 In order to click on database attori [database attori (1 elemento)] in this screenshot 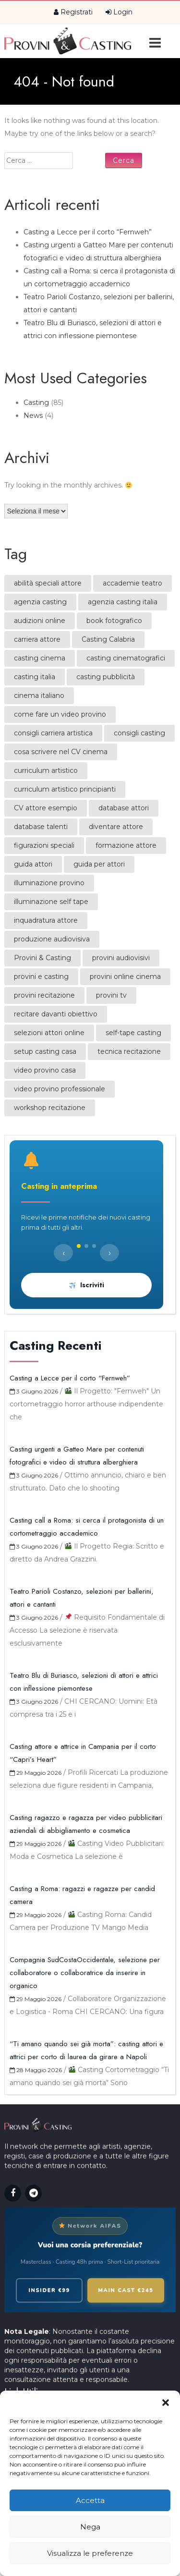, I will do `click(123, 808)`.